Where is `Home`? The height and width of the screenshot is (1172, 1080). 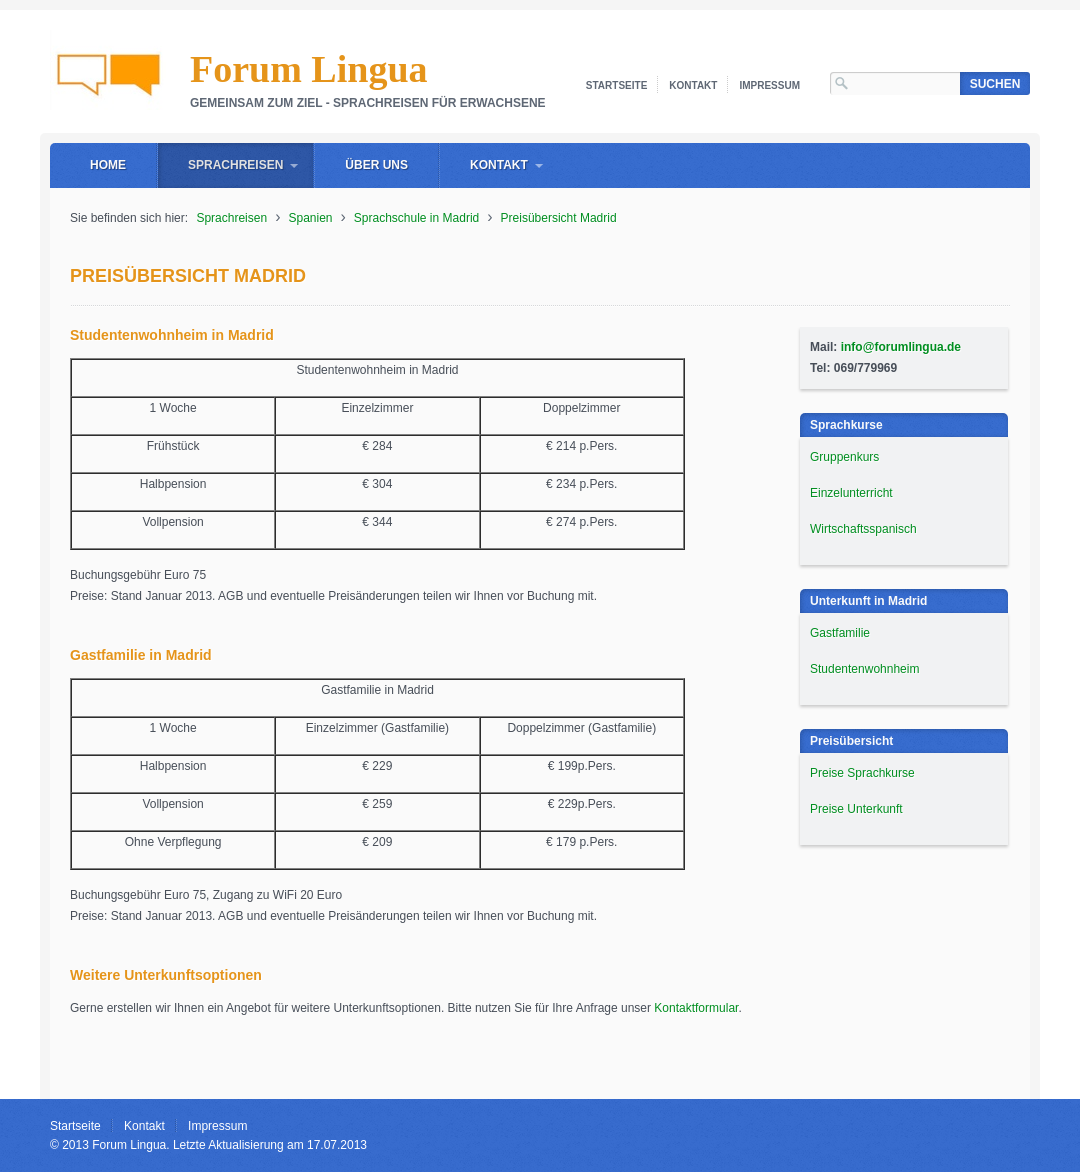 Home is located at coordinates (108, 165).